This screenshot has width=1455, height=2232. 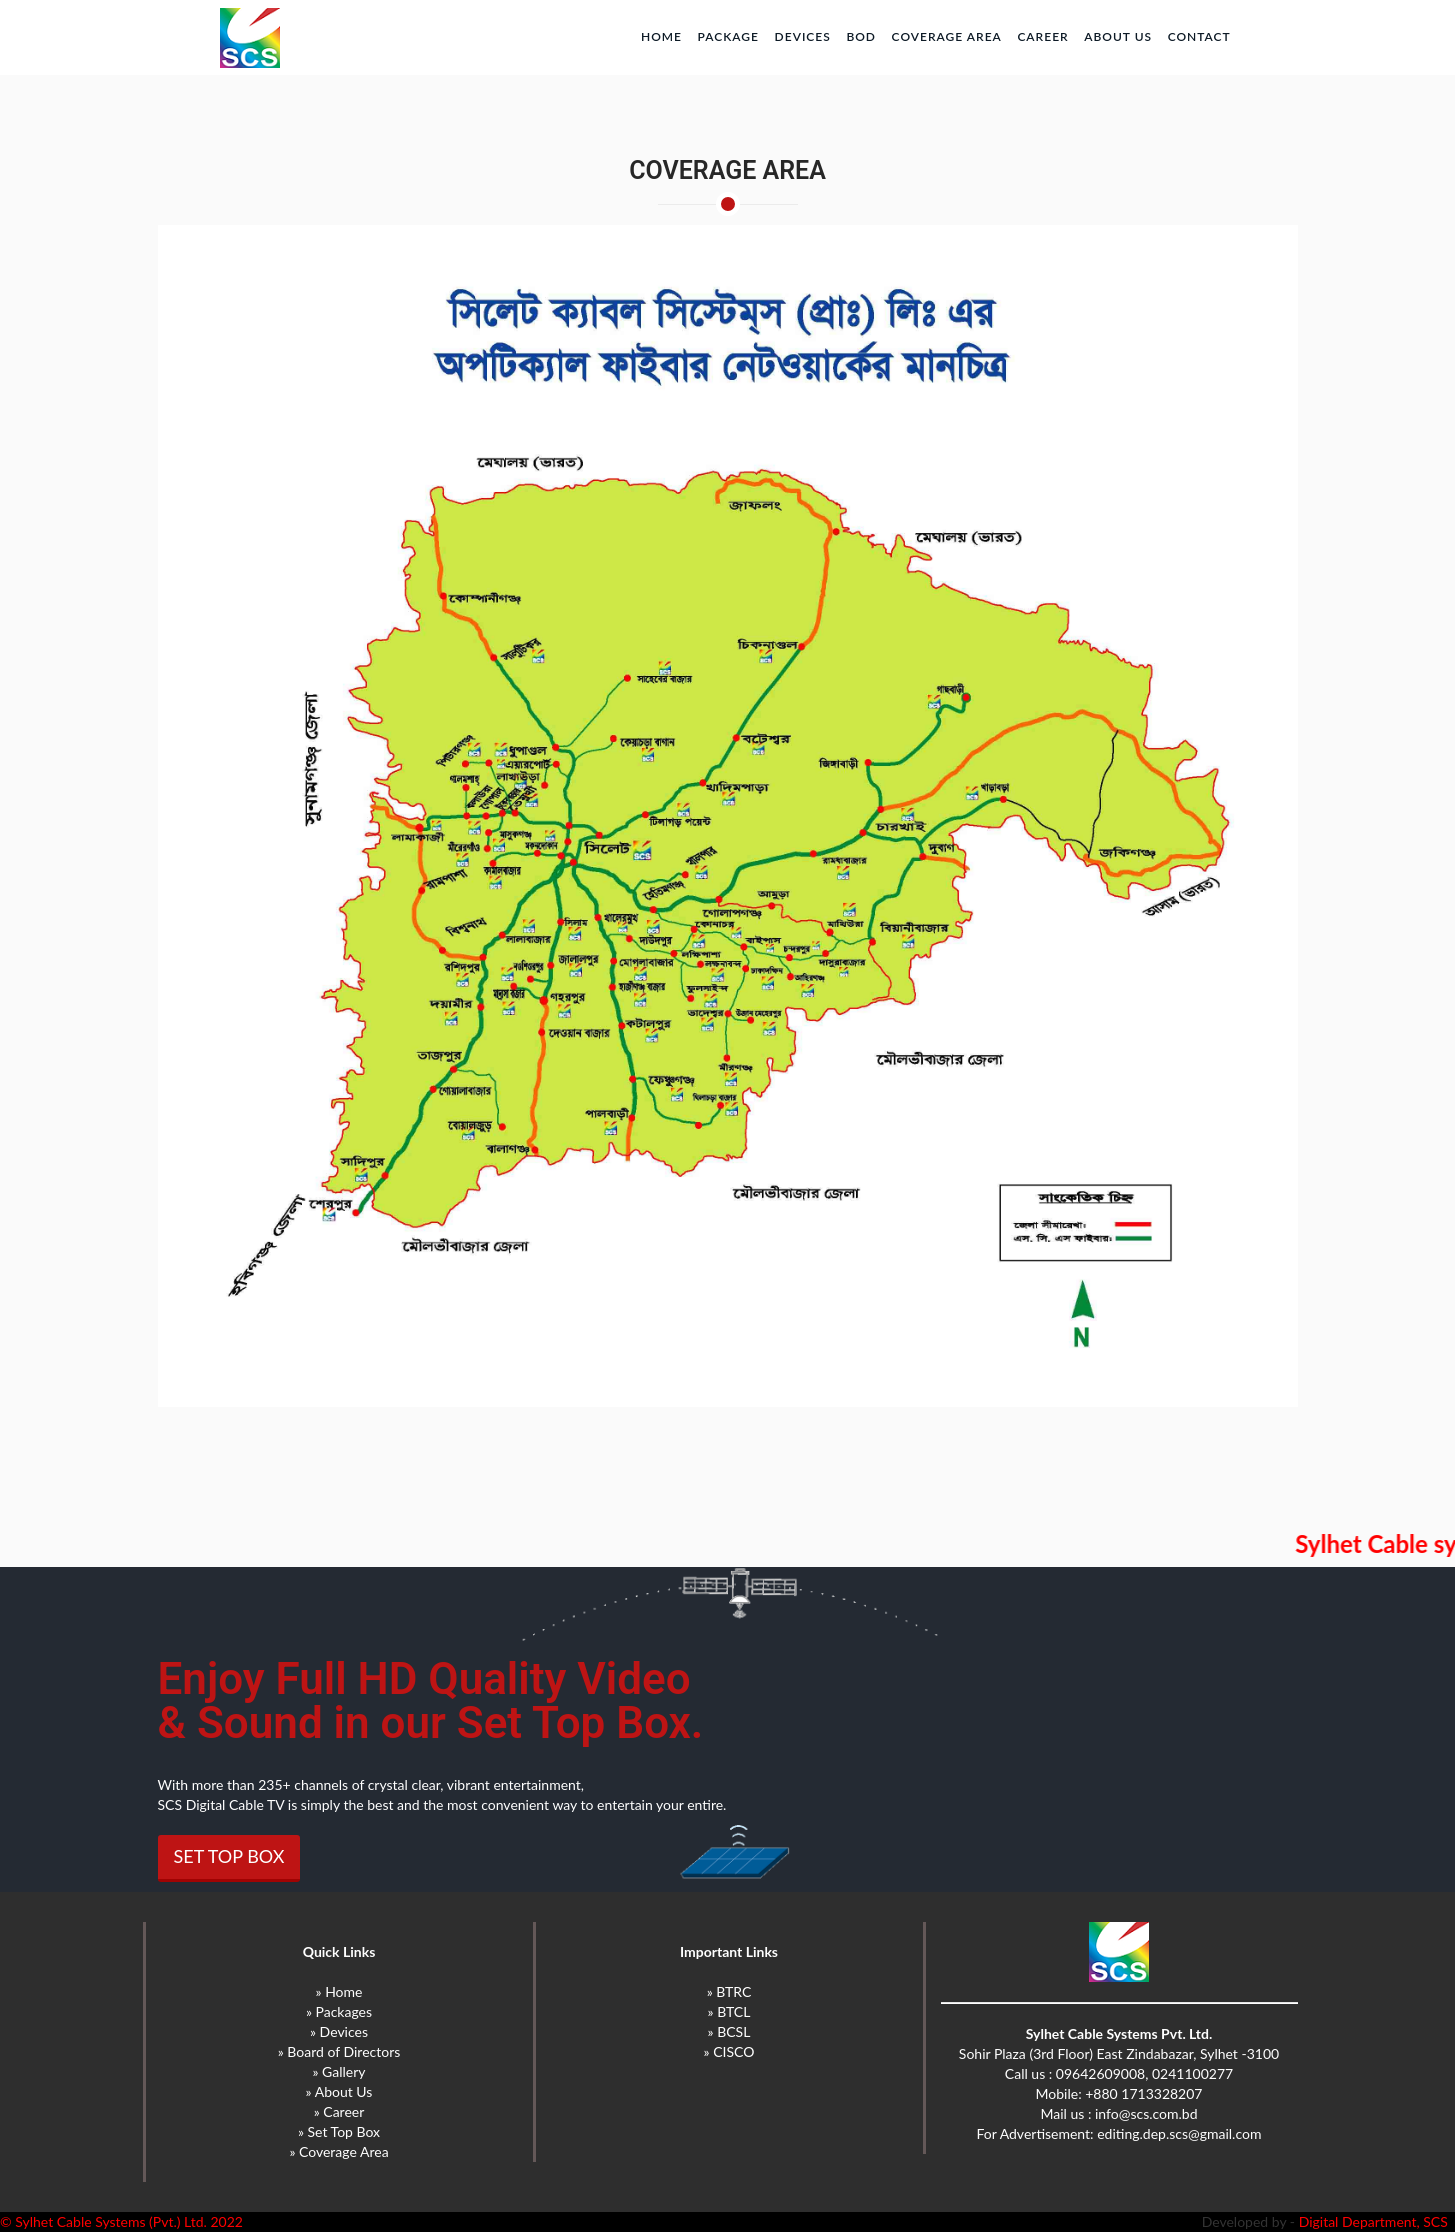 What do you see at coordinates (339, 2131) in the screenshot?
I see `» Set Top Box` at bounding box center [339, 2131].